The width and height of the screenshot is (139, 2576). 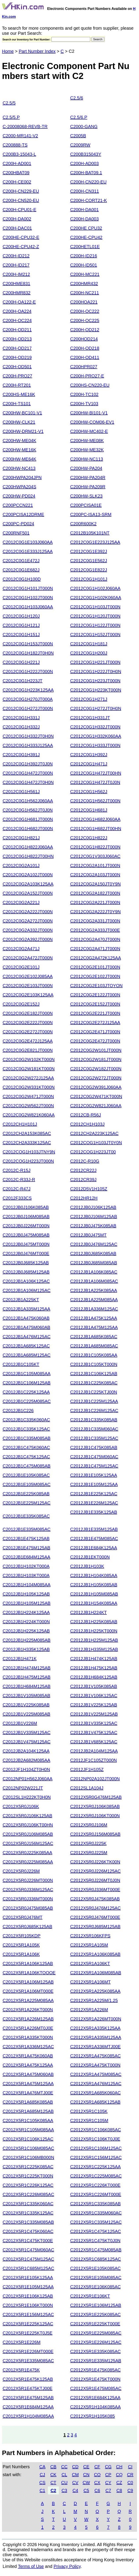 What do you see at coordinates (95, 967) in the screenshot?
I see `C2012C0G2E101JT000N` at bounding box center [95, 967].